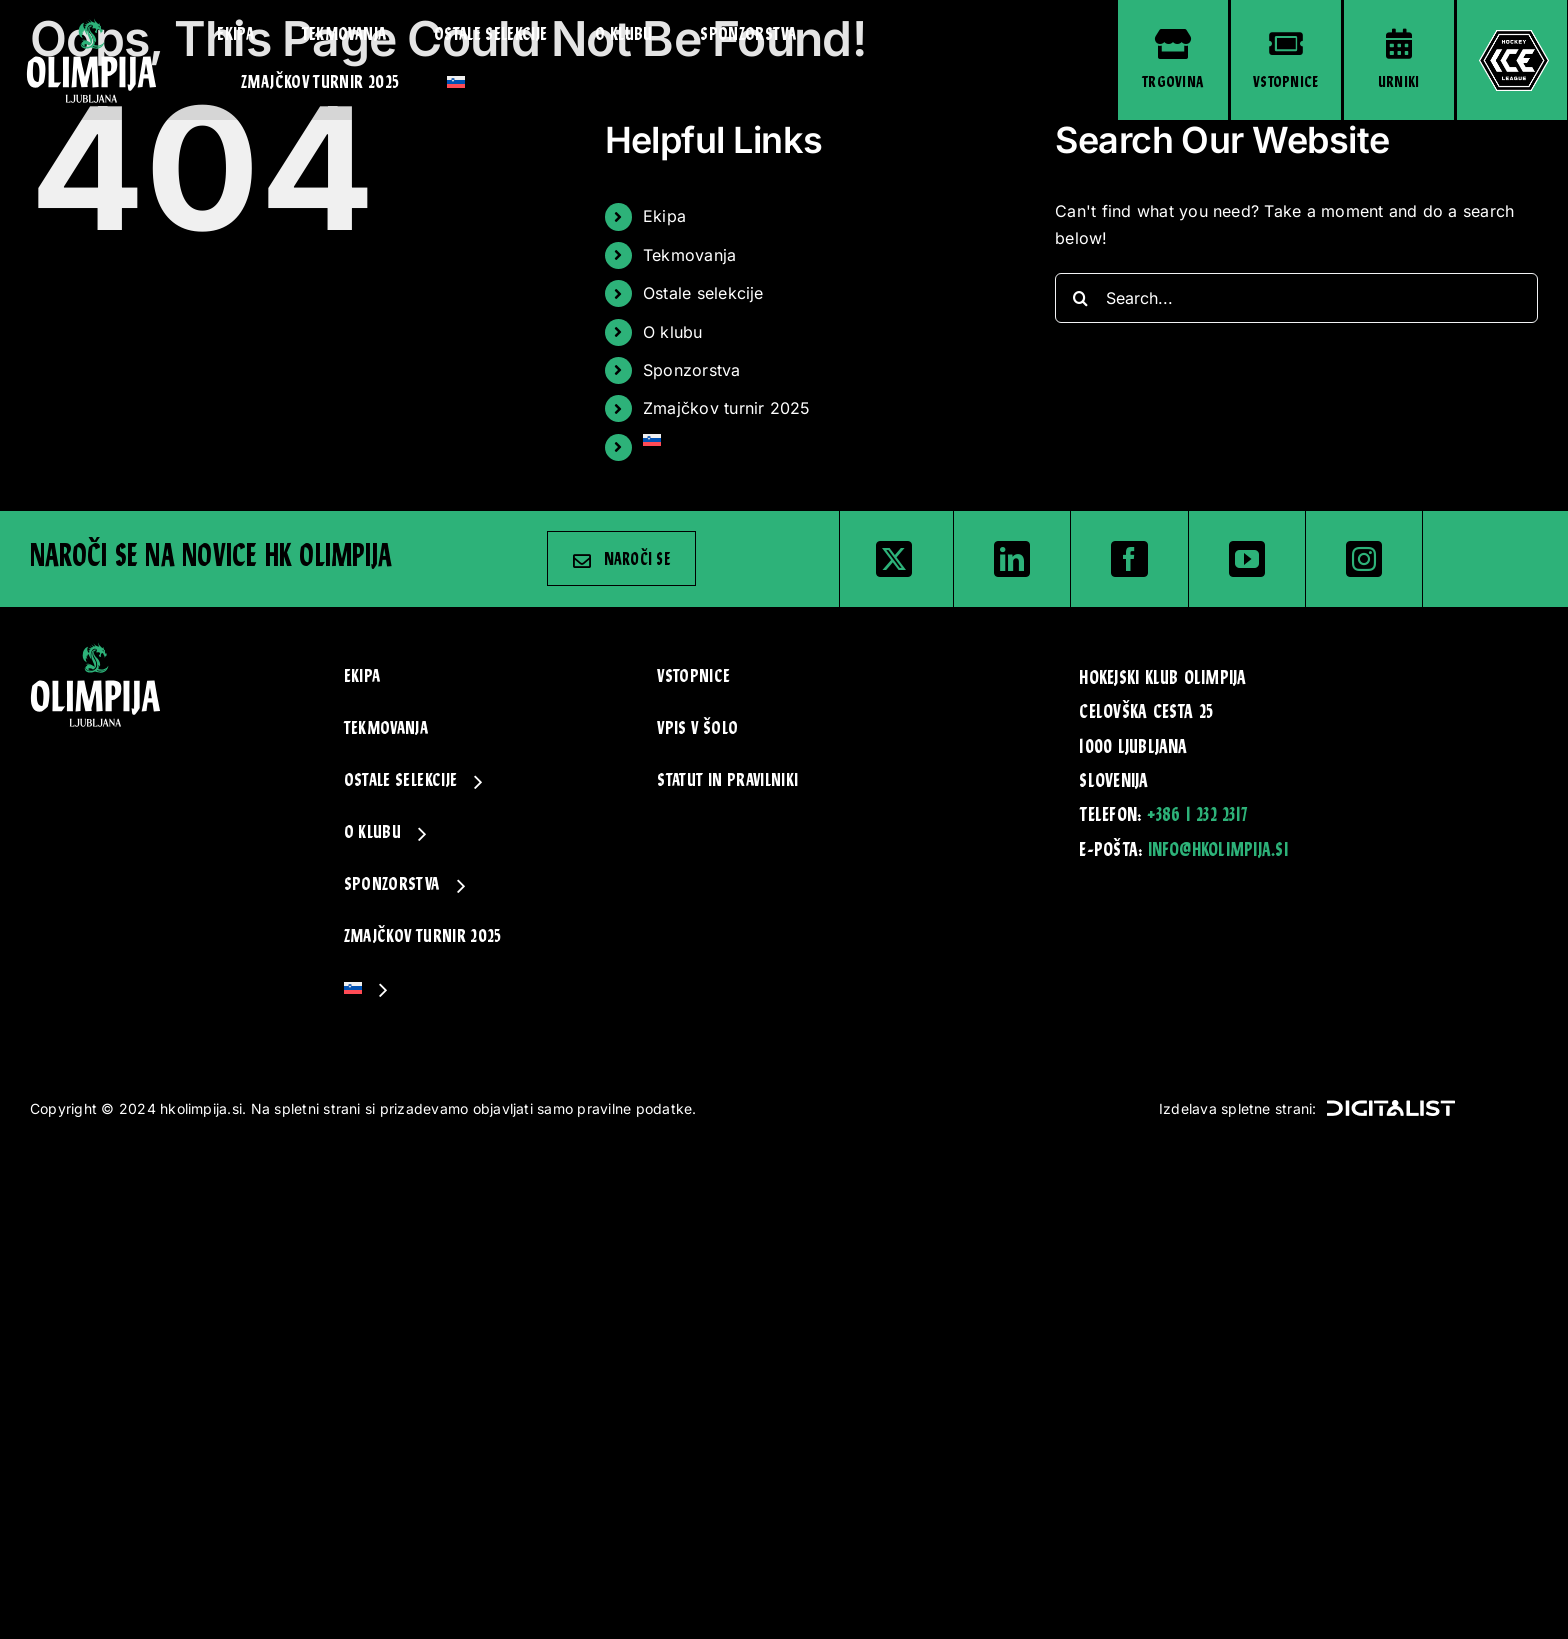  What do you see at coordinates (689, 255) in the screenshot?
I see `Tekmovanja` at bounding box center [689, 255].